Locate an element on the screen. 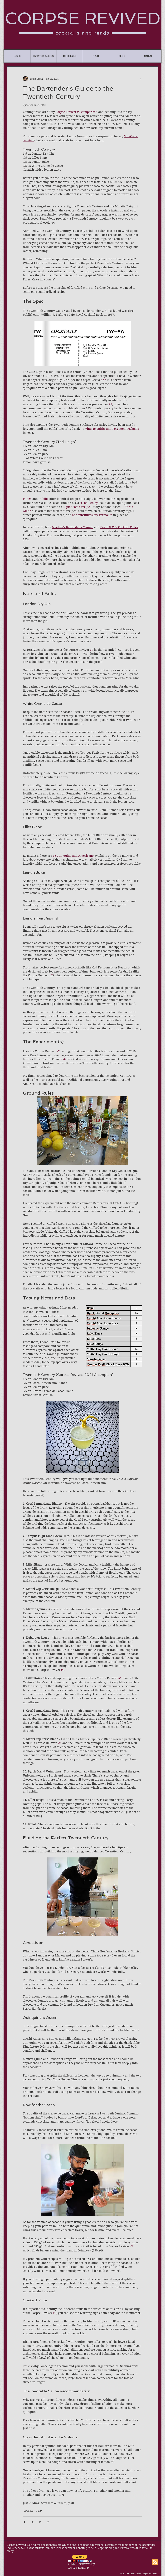 This screenshot has height=2576, width=165. [button] is located at coordinates (80, 2558).